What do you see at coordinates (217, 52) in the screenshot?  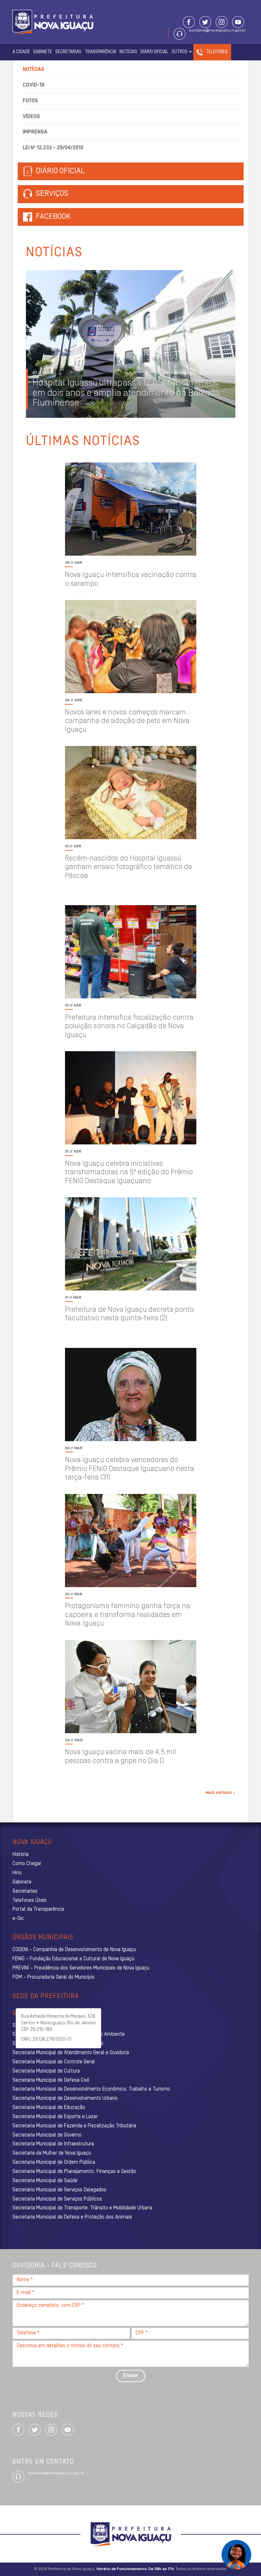 I see `Telefones` at bounding box center [217, 52].